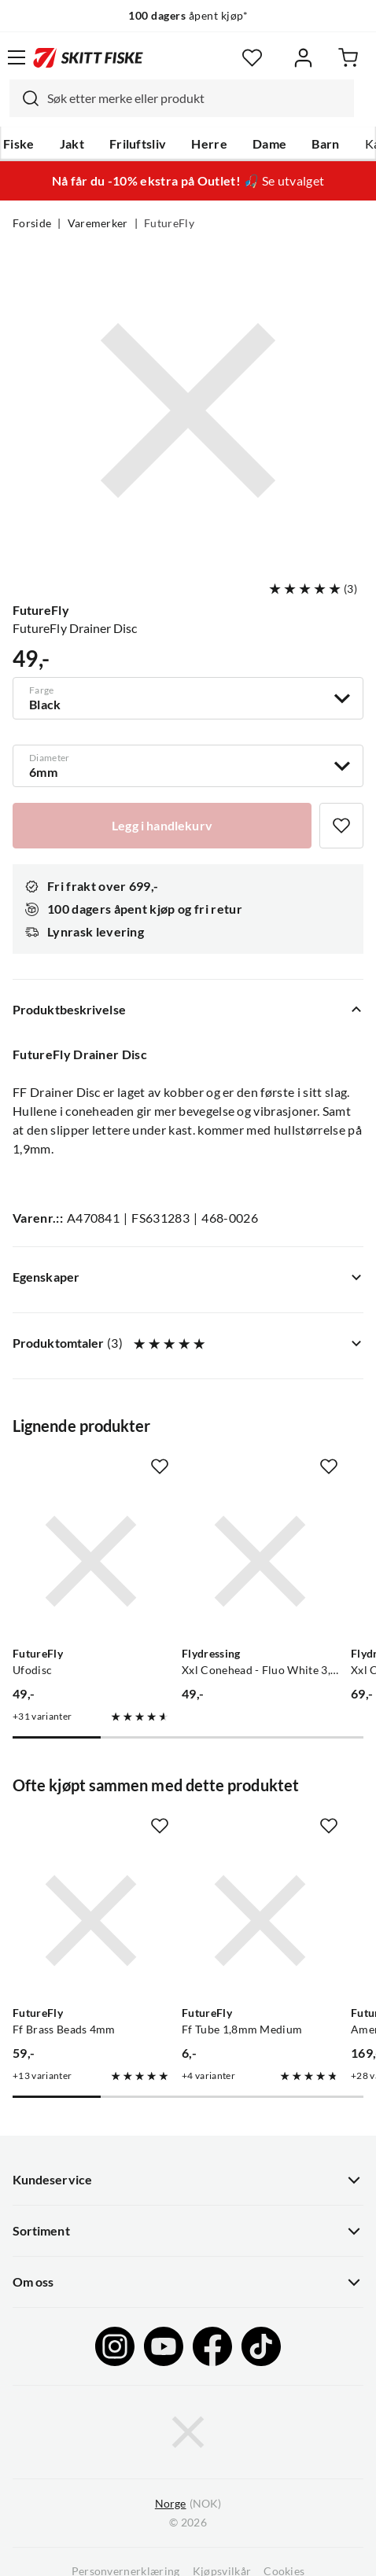 The width and height of the screenshot is (376, 2576). Describe the element at coordinates (325, 144) in the screenshot. I see `Barn` at that location.